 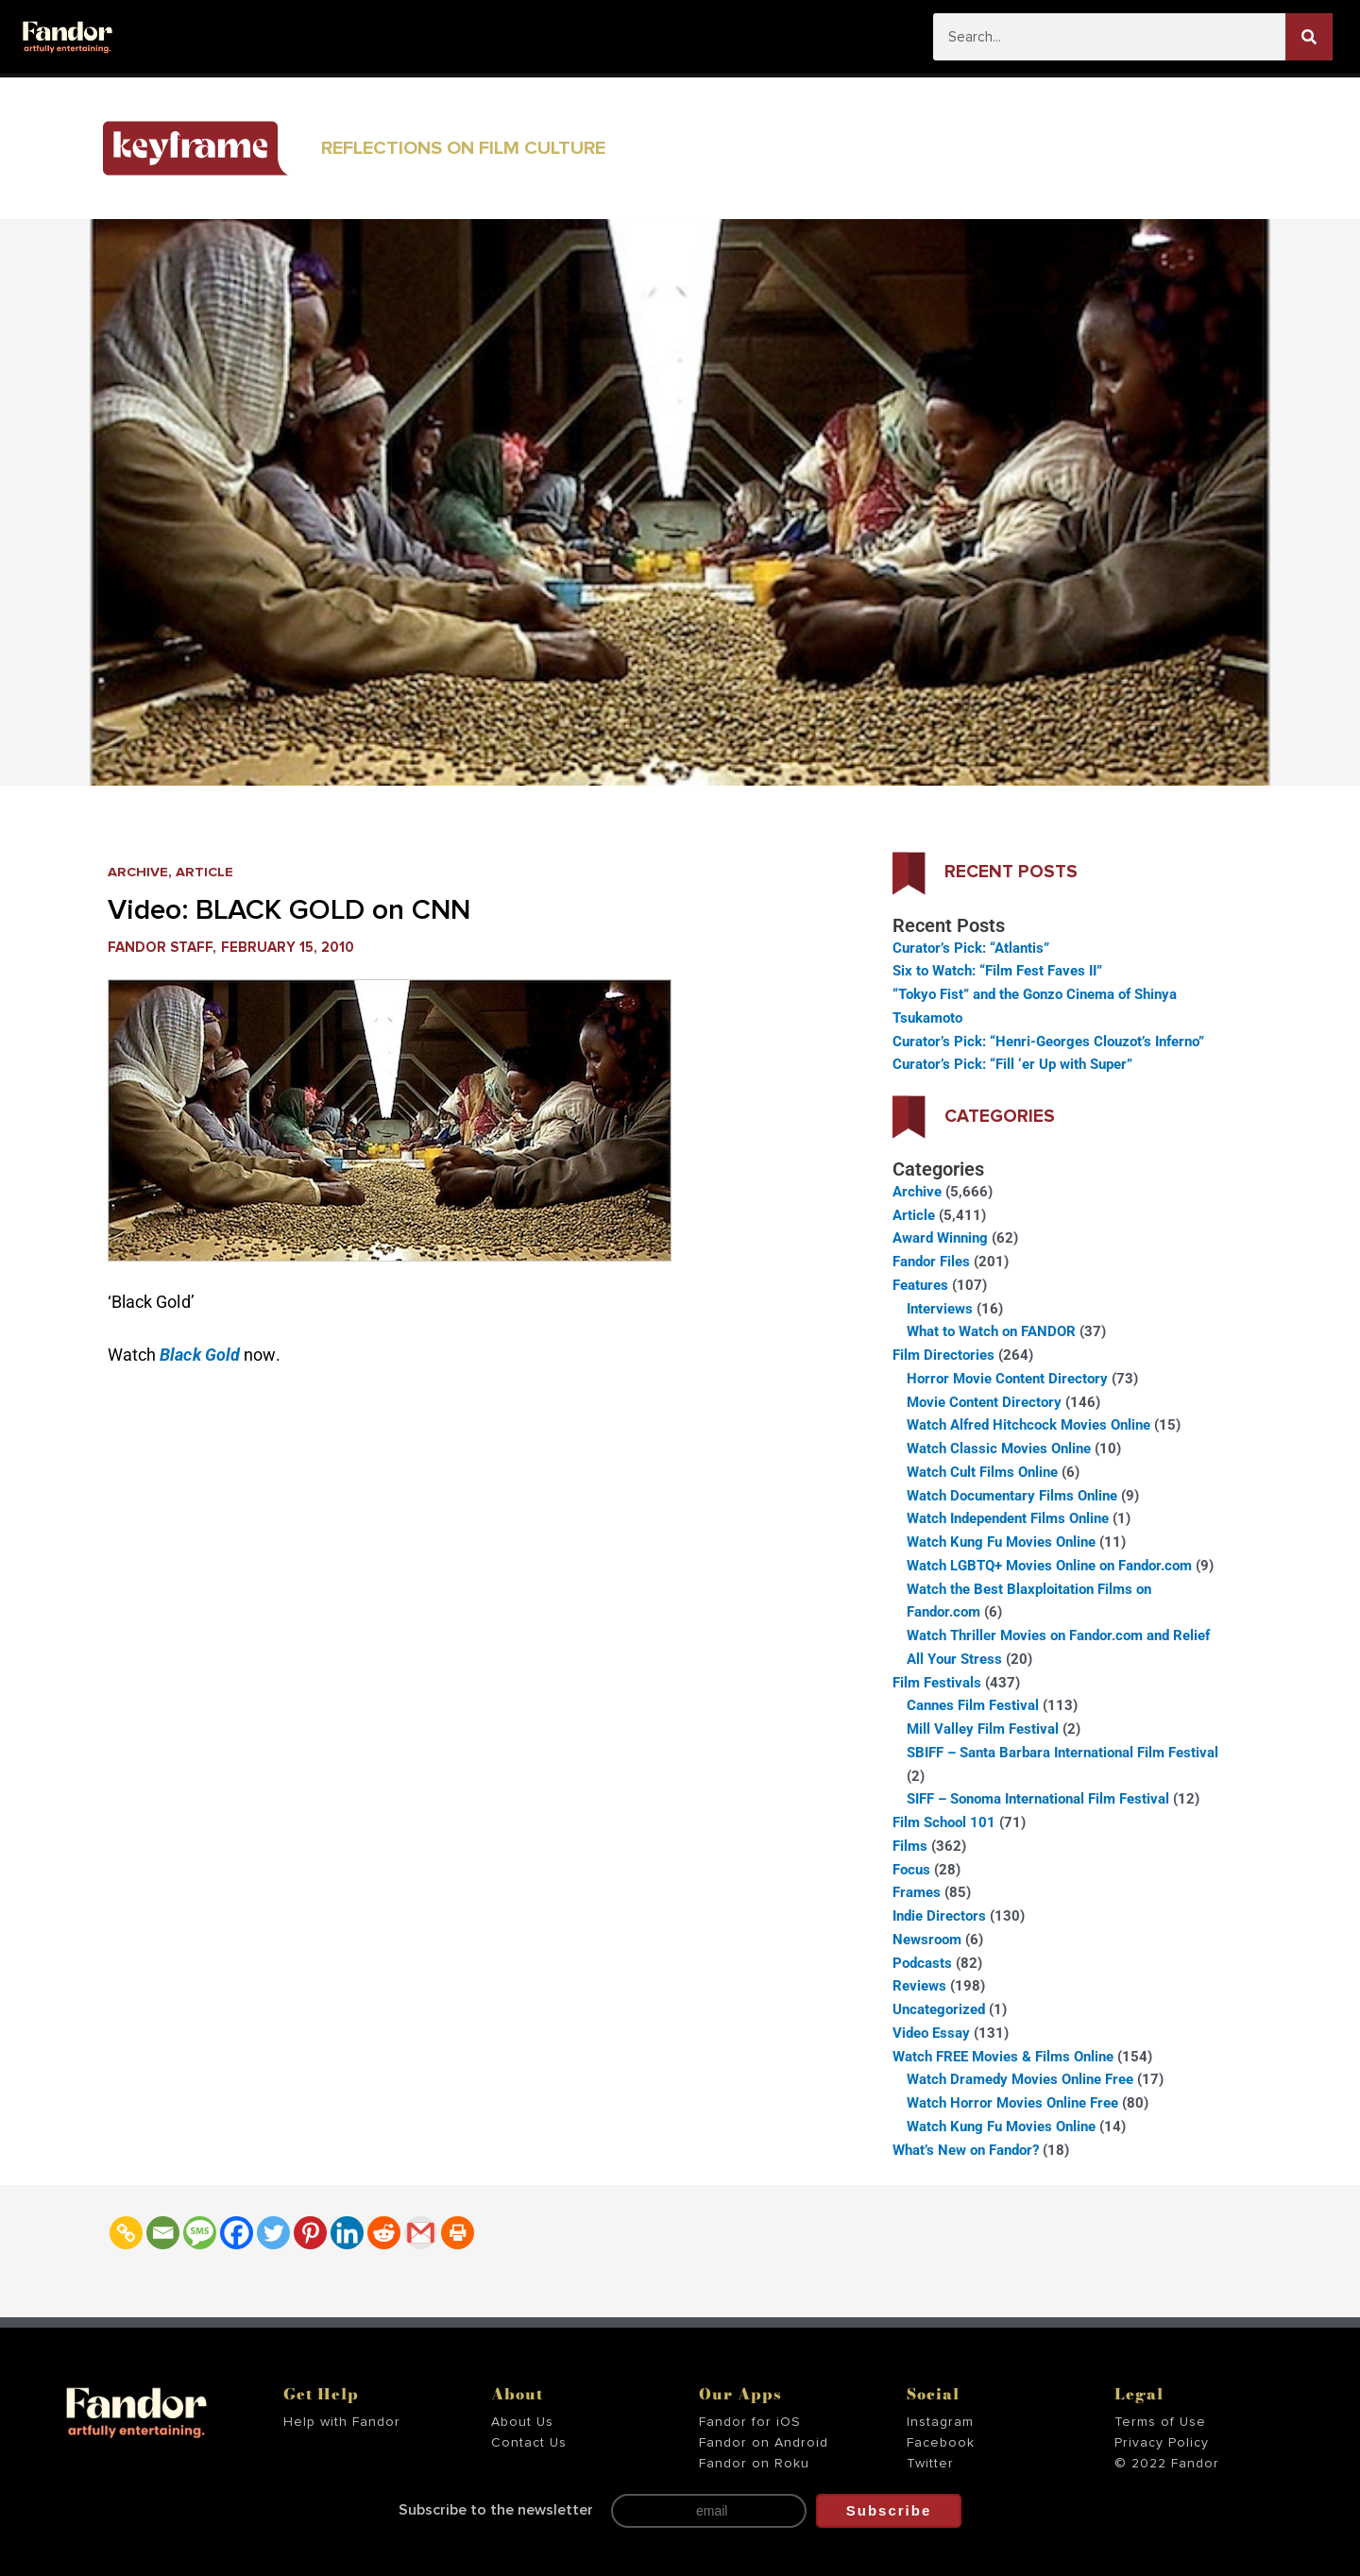 I want to click on Watch Dramedy Movies Online Free, so click(x=1020, y=2079).